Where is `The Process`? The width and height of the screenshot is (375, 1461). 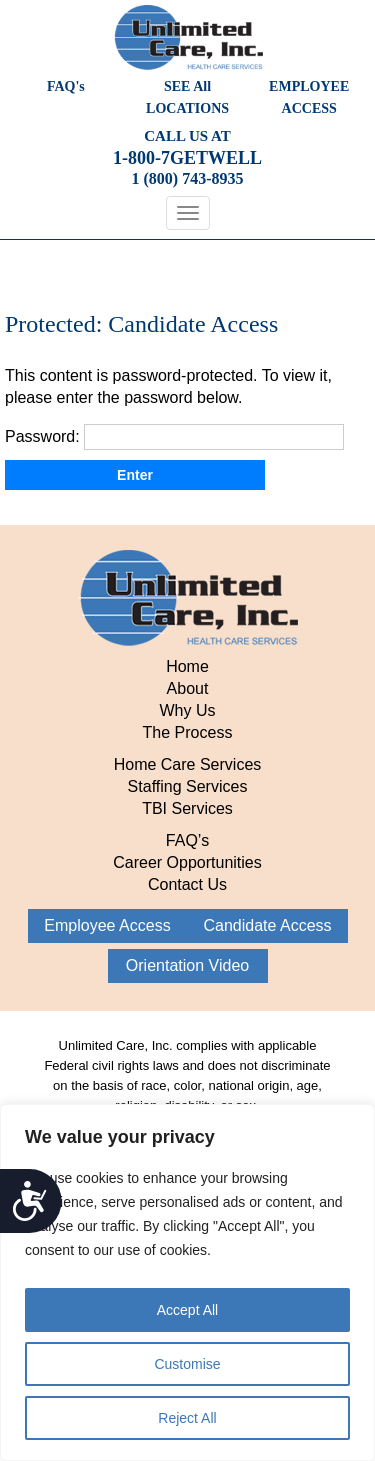
The Process is located at coordinates (188, 732).